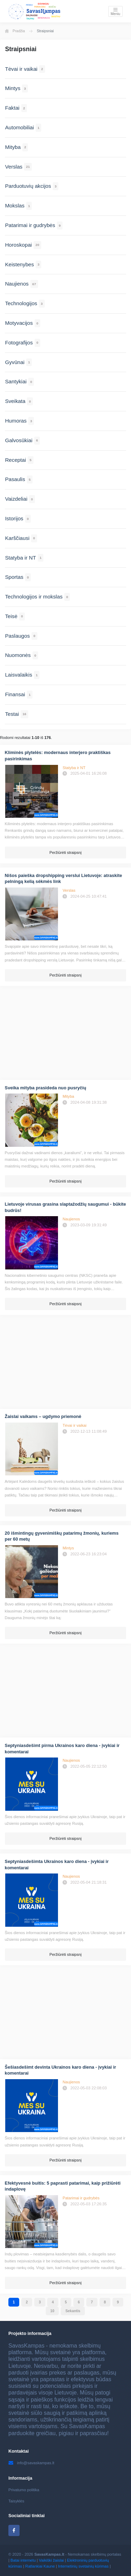  What do you see at coordinates (52, 2311) in the screenshot?
I see `10` at bounding box center [52, 2311].